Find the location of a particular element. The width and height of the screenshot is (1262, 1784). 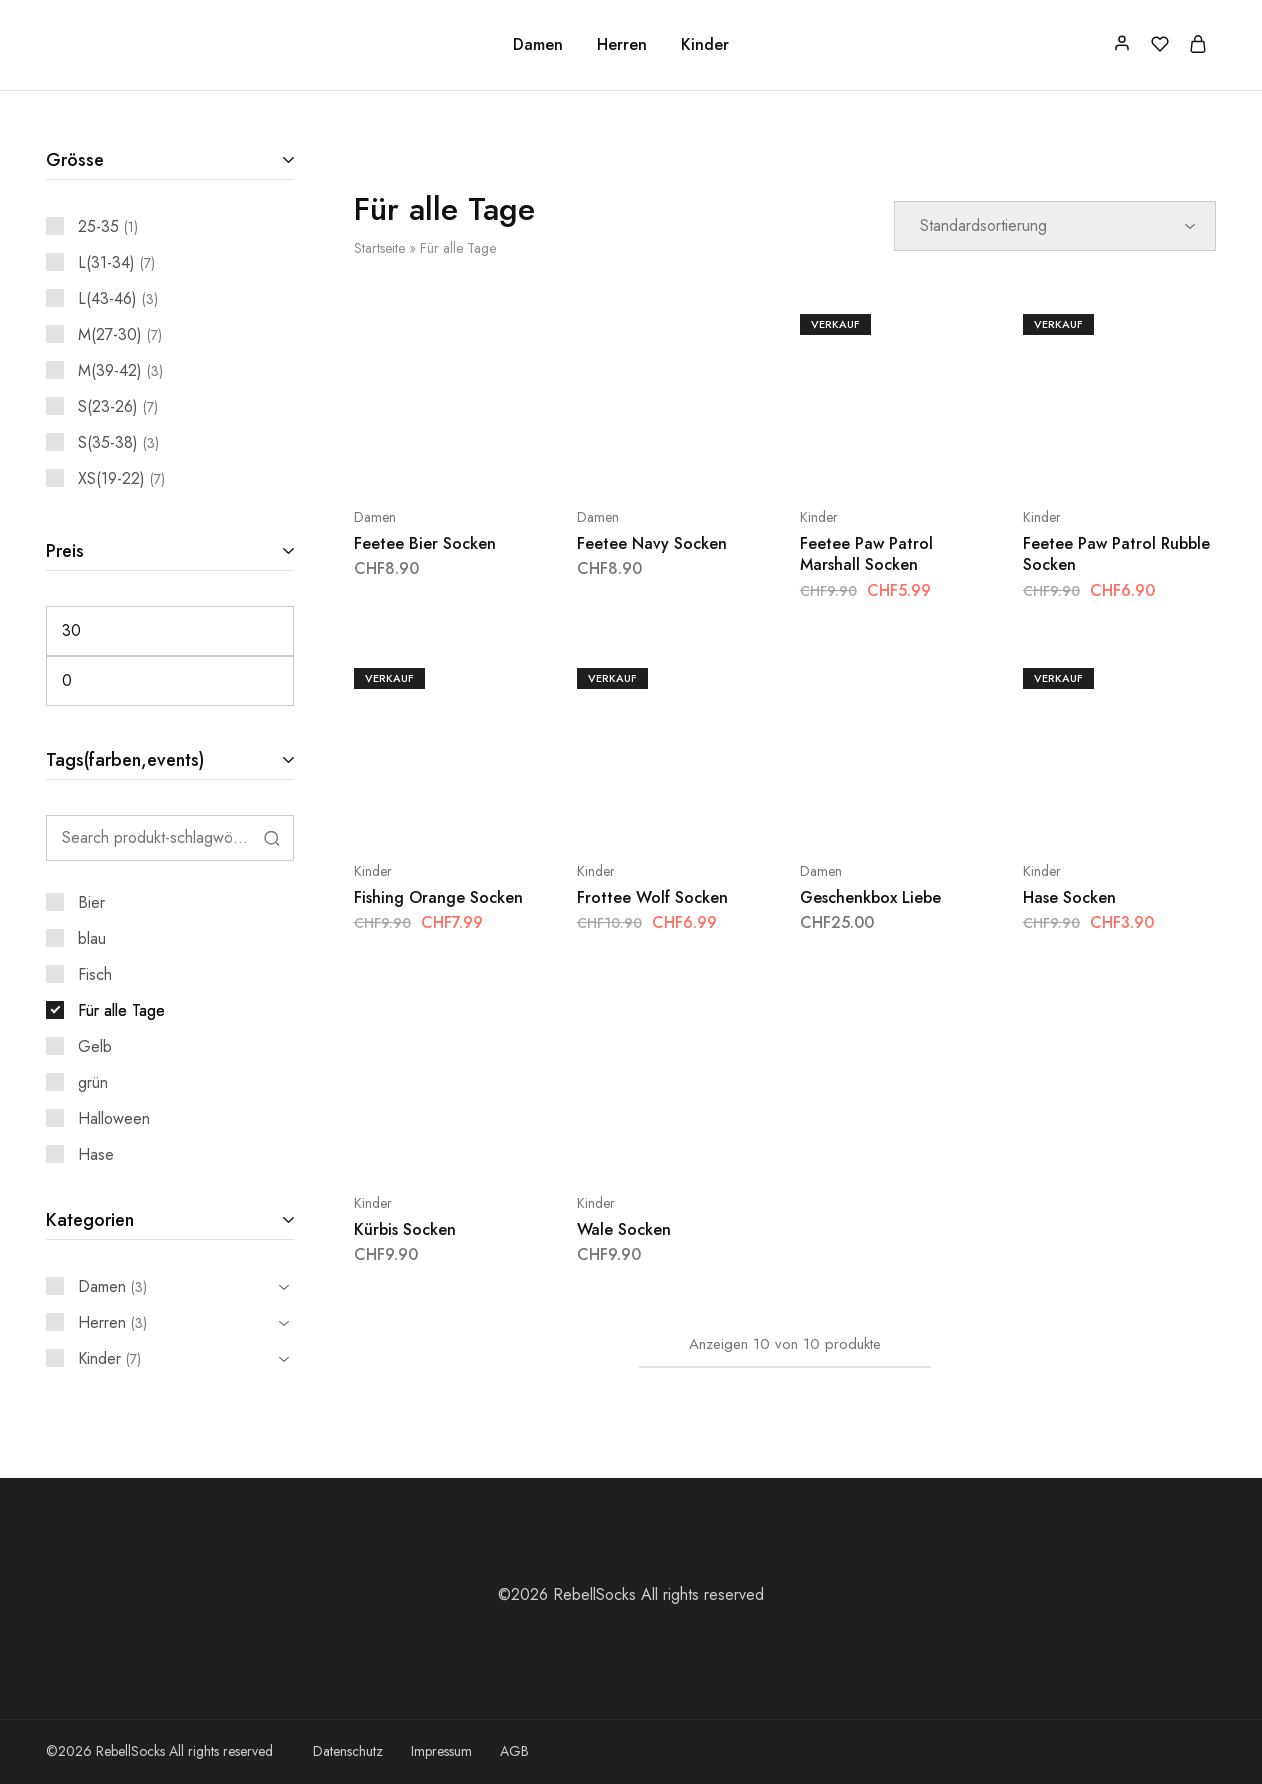

Damen is located at coordinates (375, 517).